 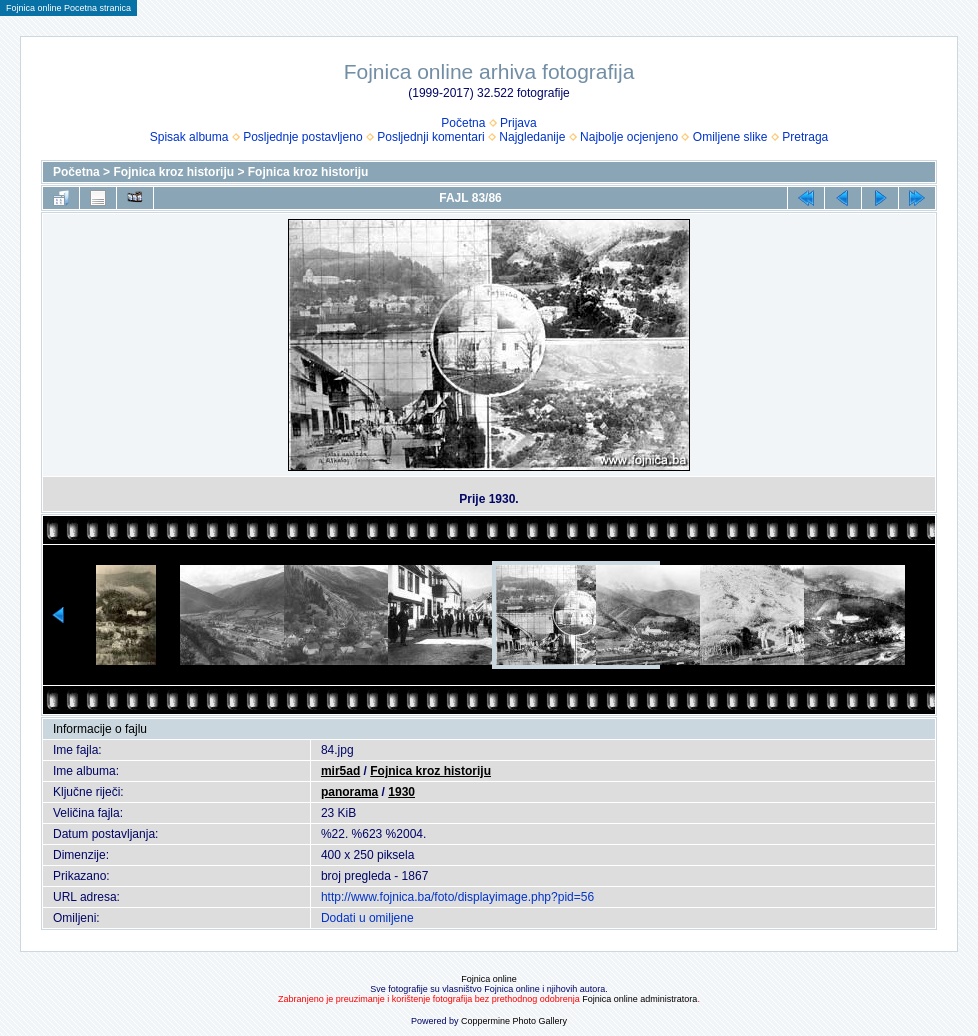 What do you see at coordinates (518, 123) in the screenshot?
I see `Prijava` at bounding box center [518, 123].